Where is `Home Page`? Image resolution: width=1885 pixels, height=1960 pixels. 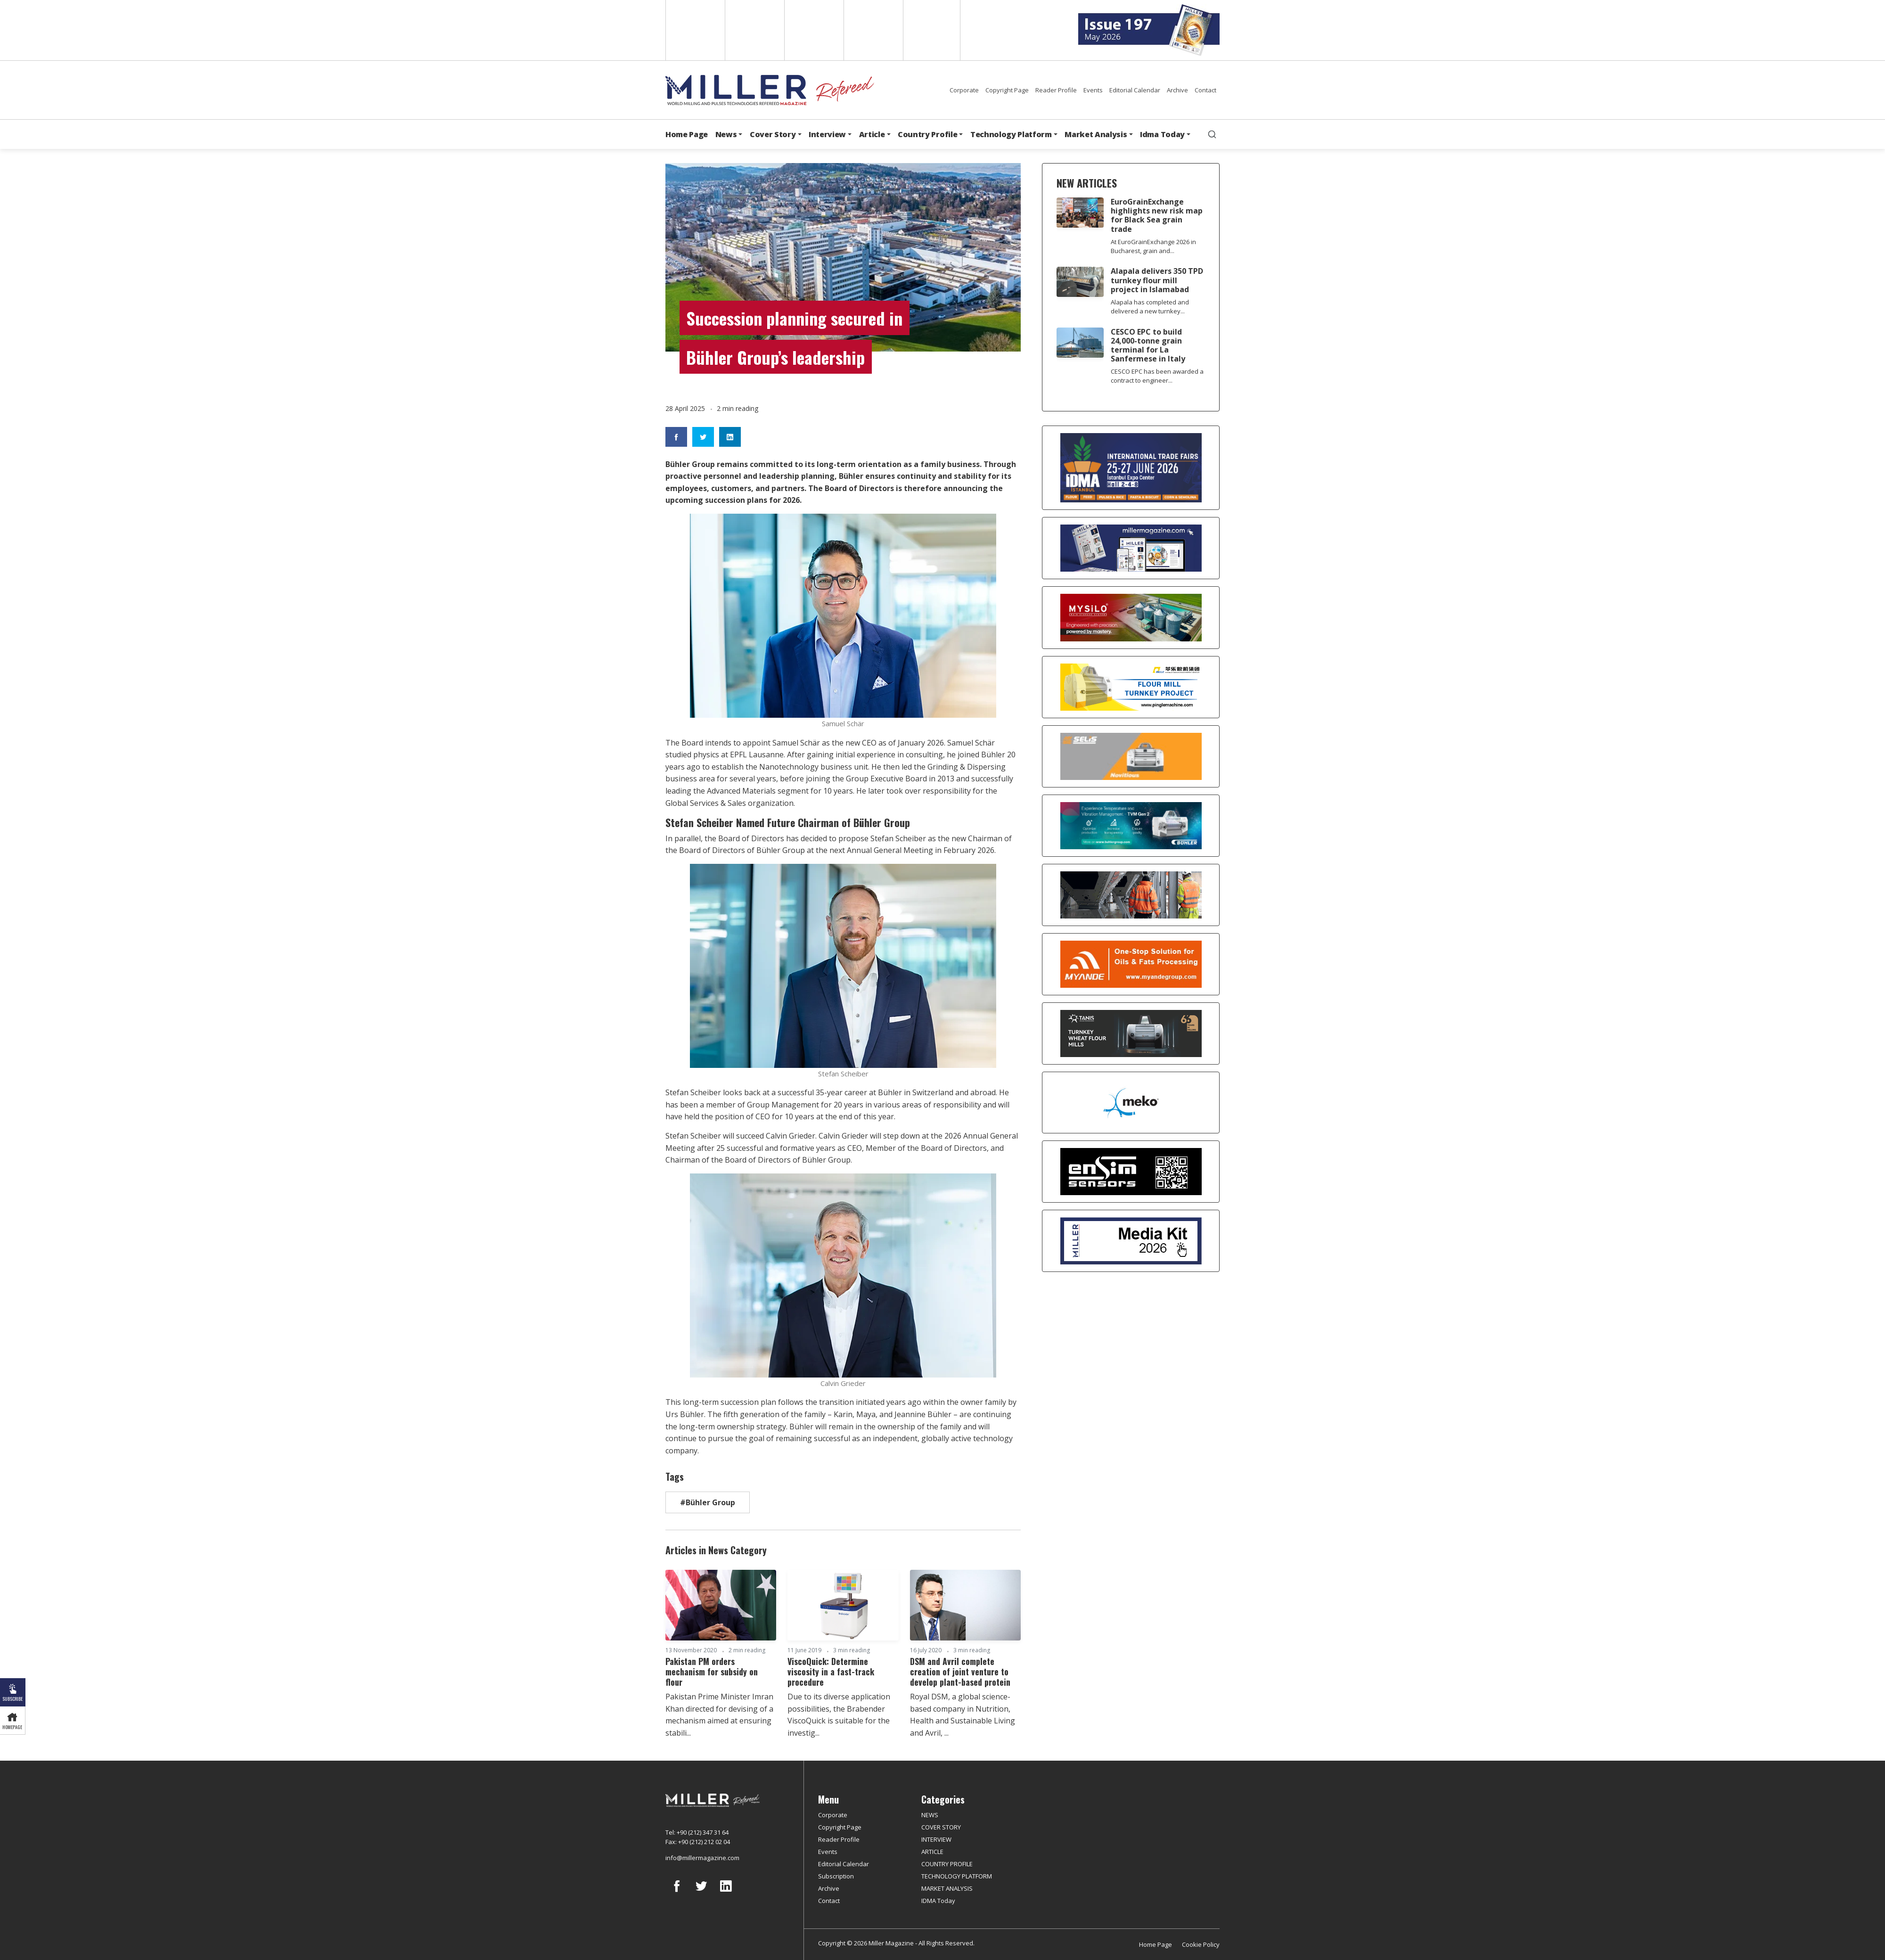
Home Page is located at coordinates (686, 134).